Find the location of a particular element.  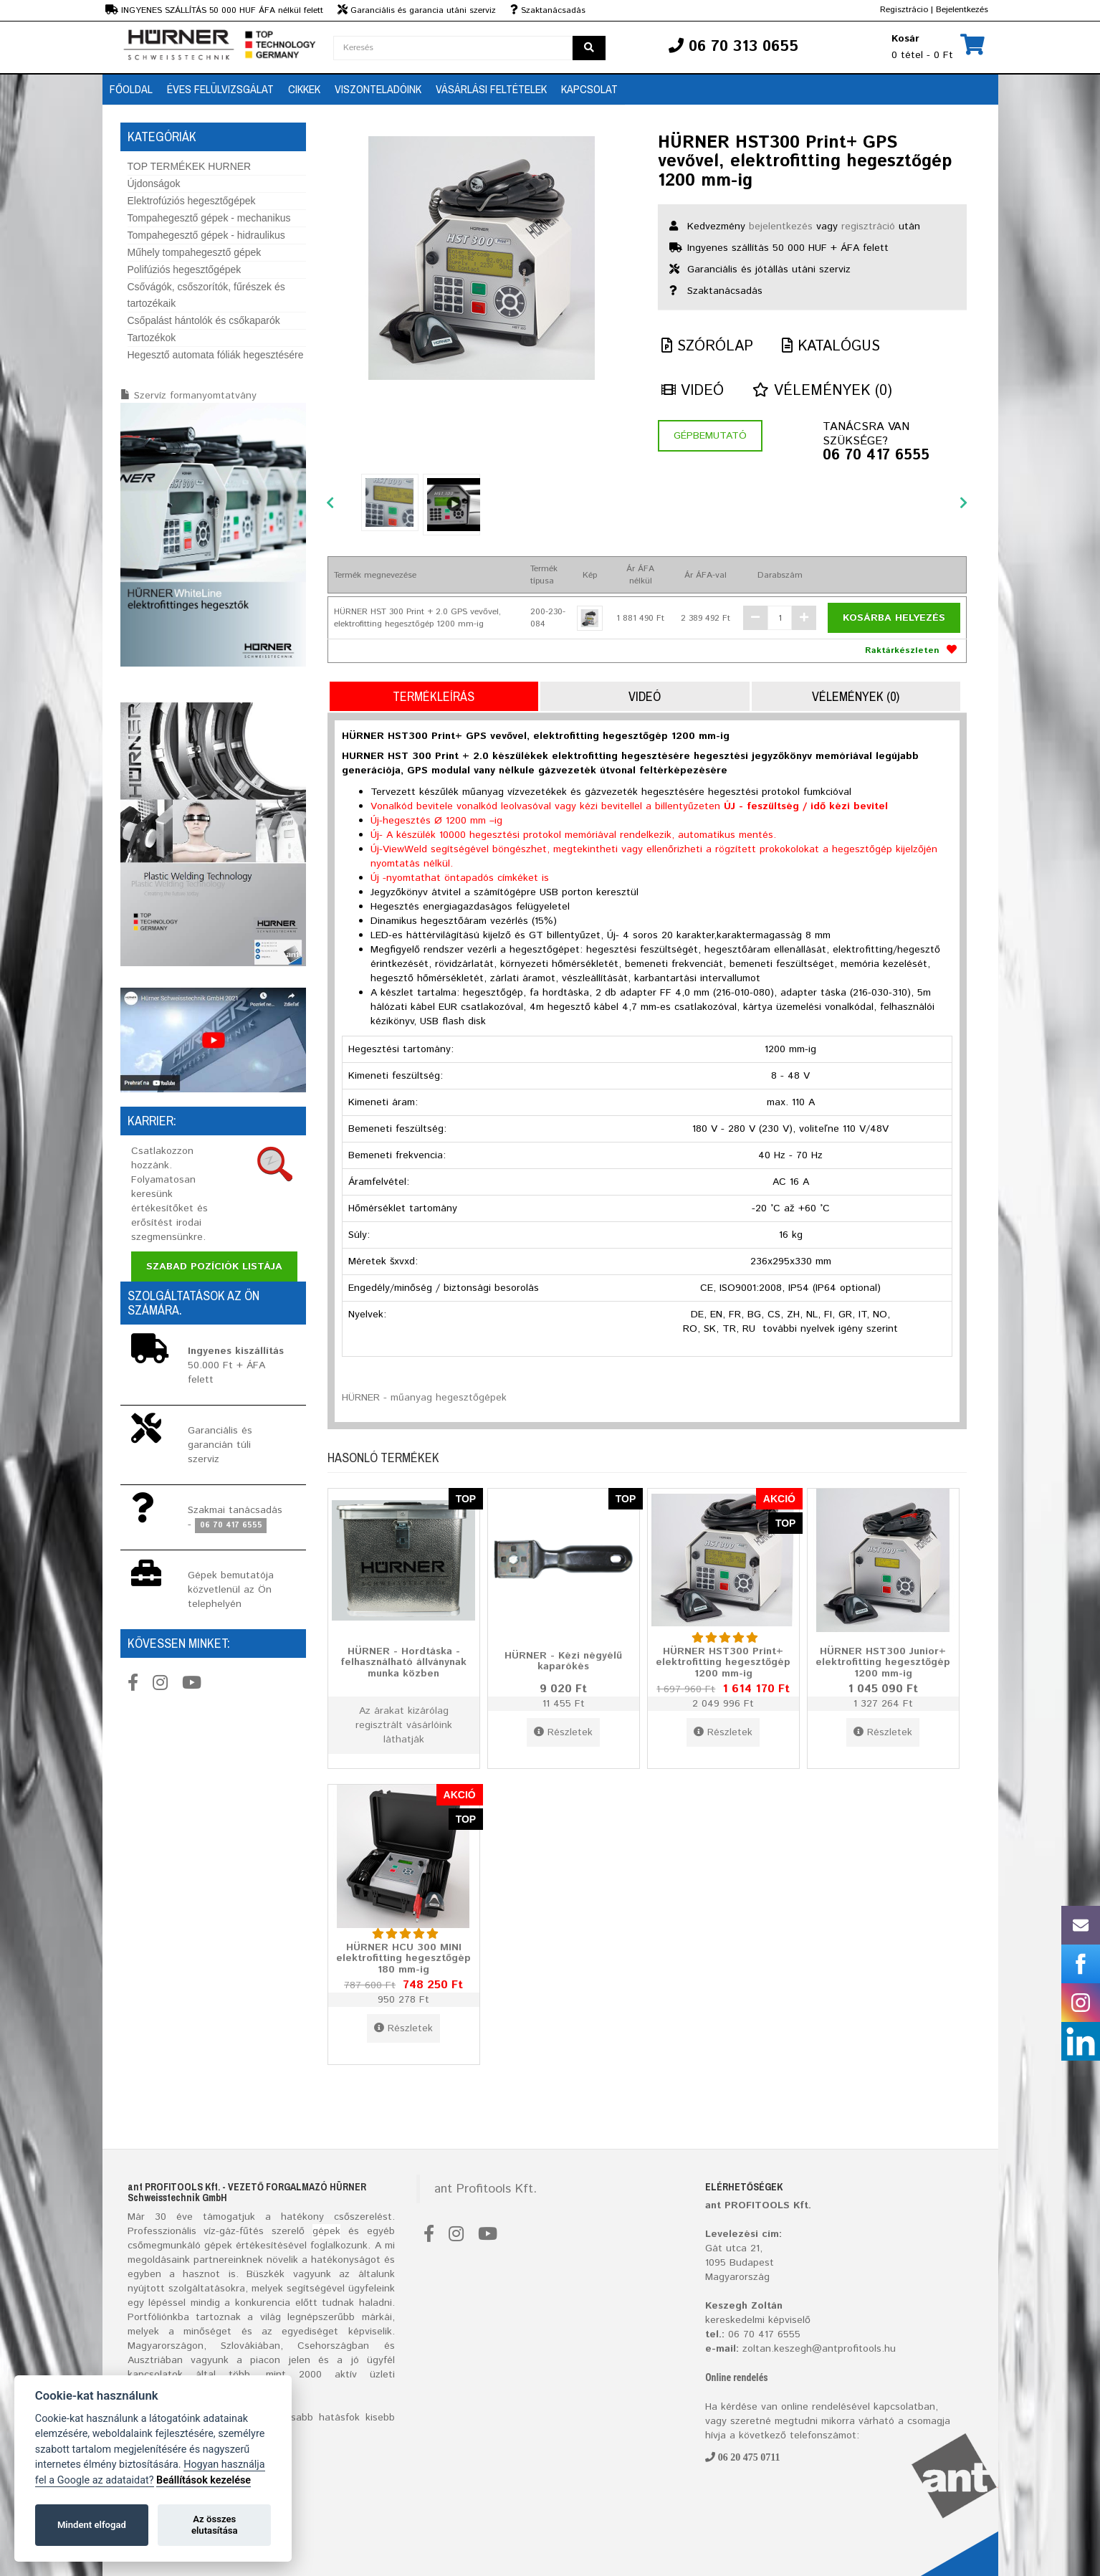

Bejelentkezés is located at coordinates (962, 10).